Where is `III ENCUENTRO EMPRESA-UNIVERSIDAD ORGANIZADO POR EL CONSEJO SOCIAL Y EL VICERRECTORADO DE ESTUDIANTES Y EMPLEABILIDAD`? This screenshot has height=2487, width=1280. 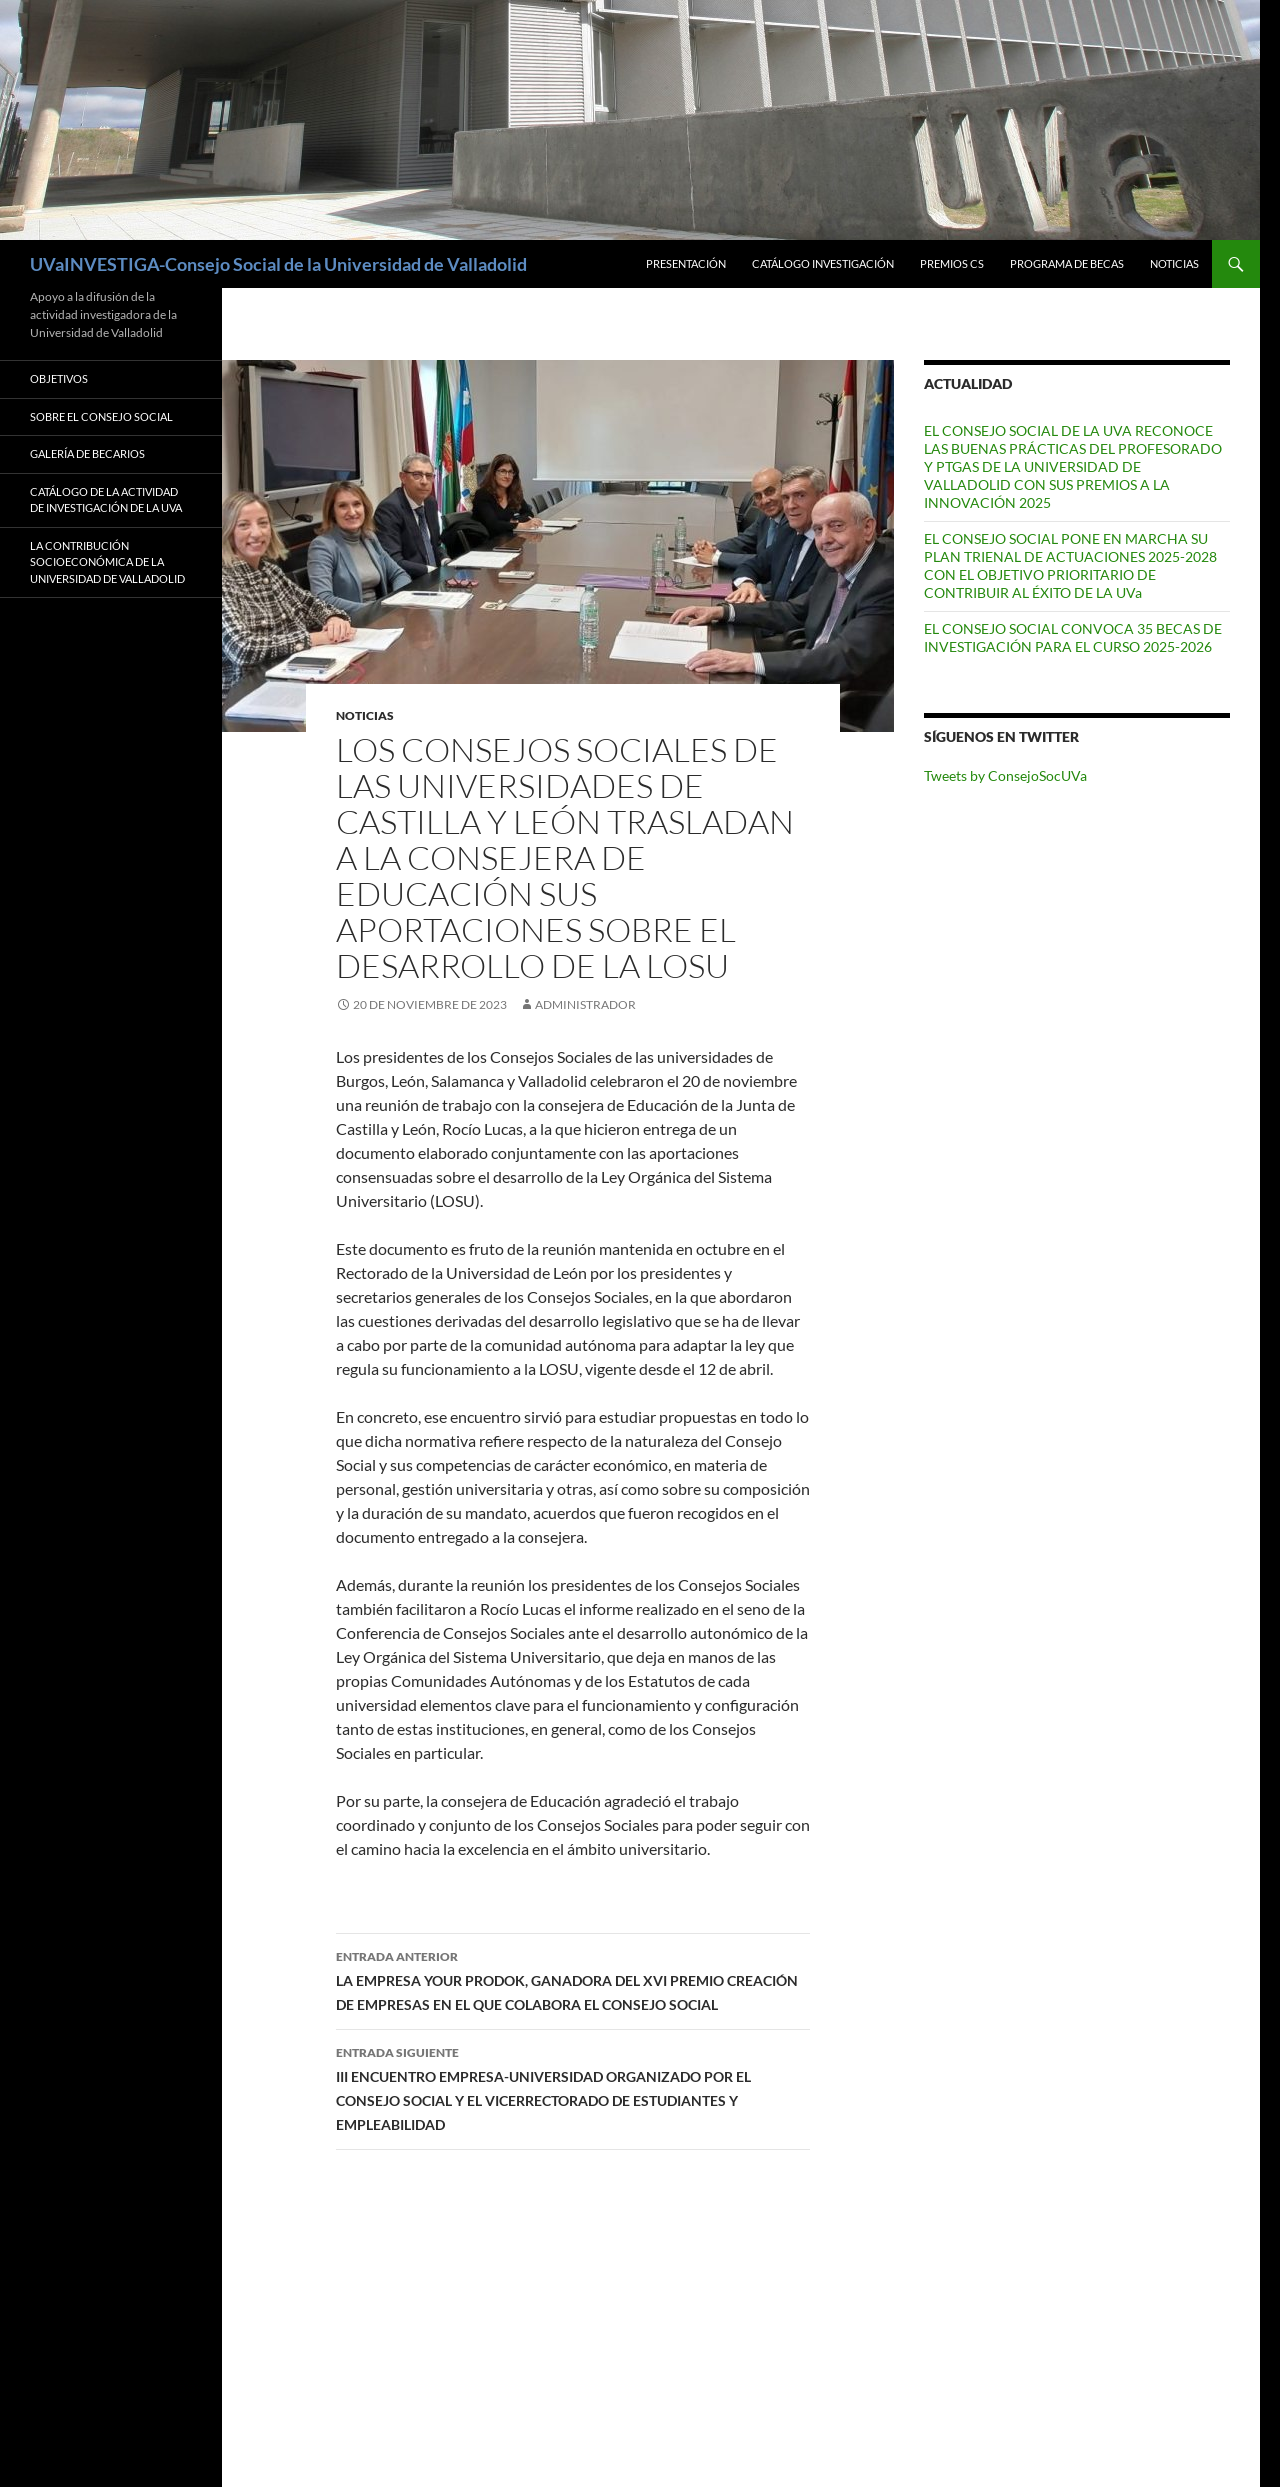
III ENCUENTRO EMPRESA-UNIVERSIDAD ORGANIZADO POR EL CONSEJO SOCIAL Y EL VICERRECTORADO DE ESTUDIANTES Y EMPLEABILIDAD is located at coordinates (573, 2087).